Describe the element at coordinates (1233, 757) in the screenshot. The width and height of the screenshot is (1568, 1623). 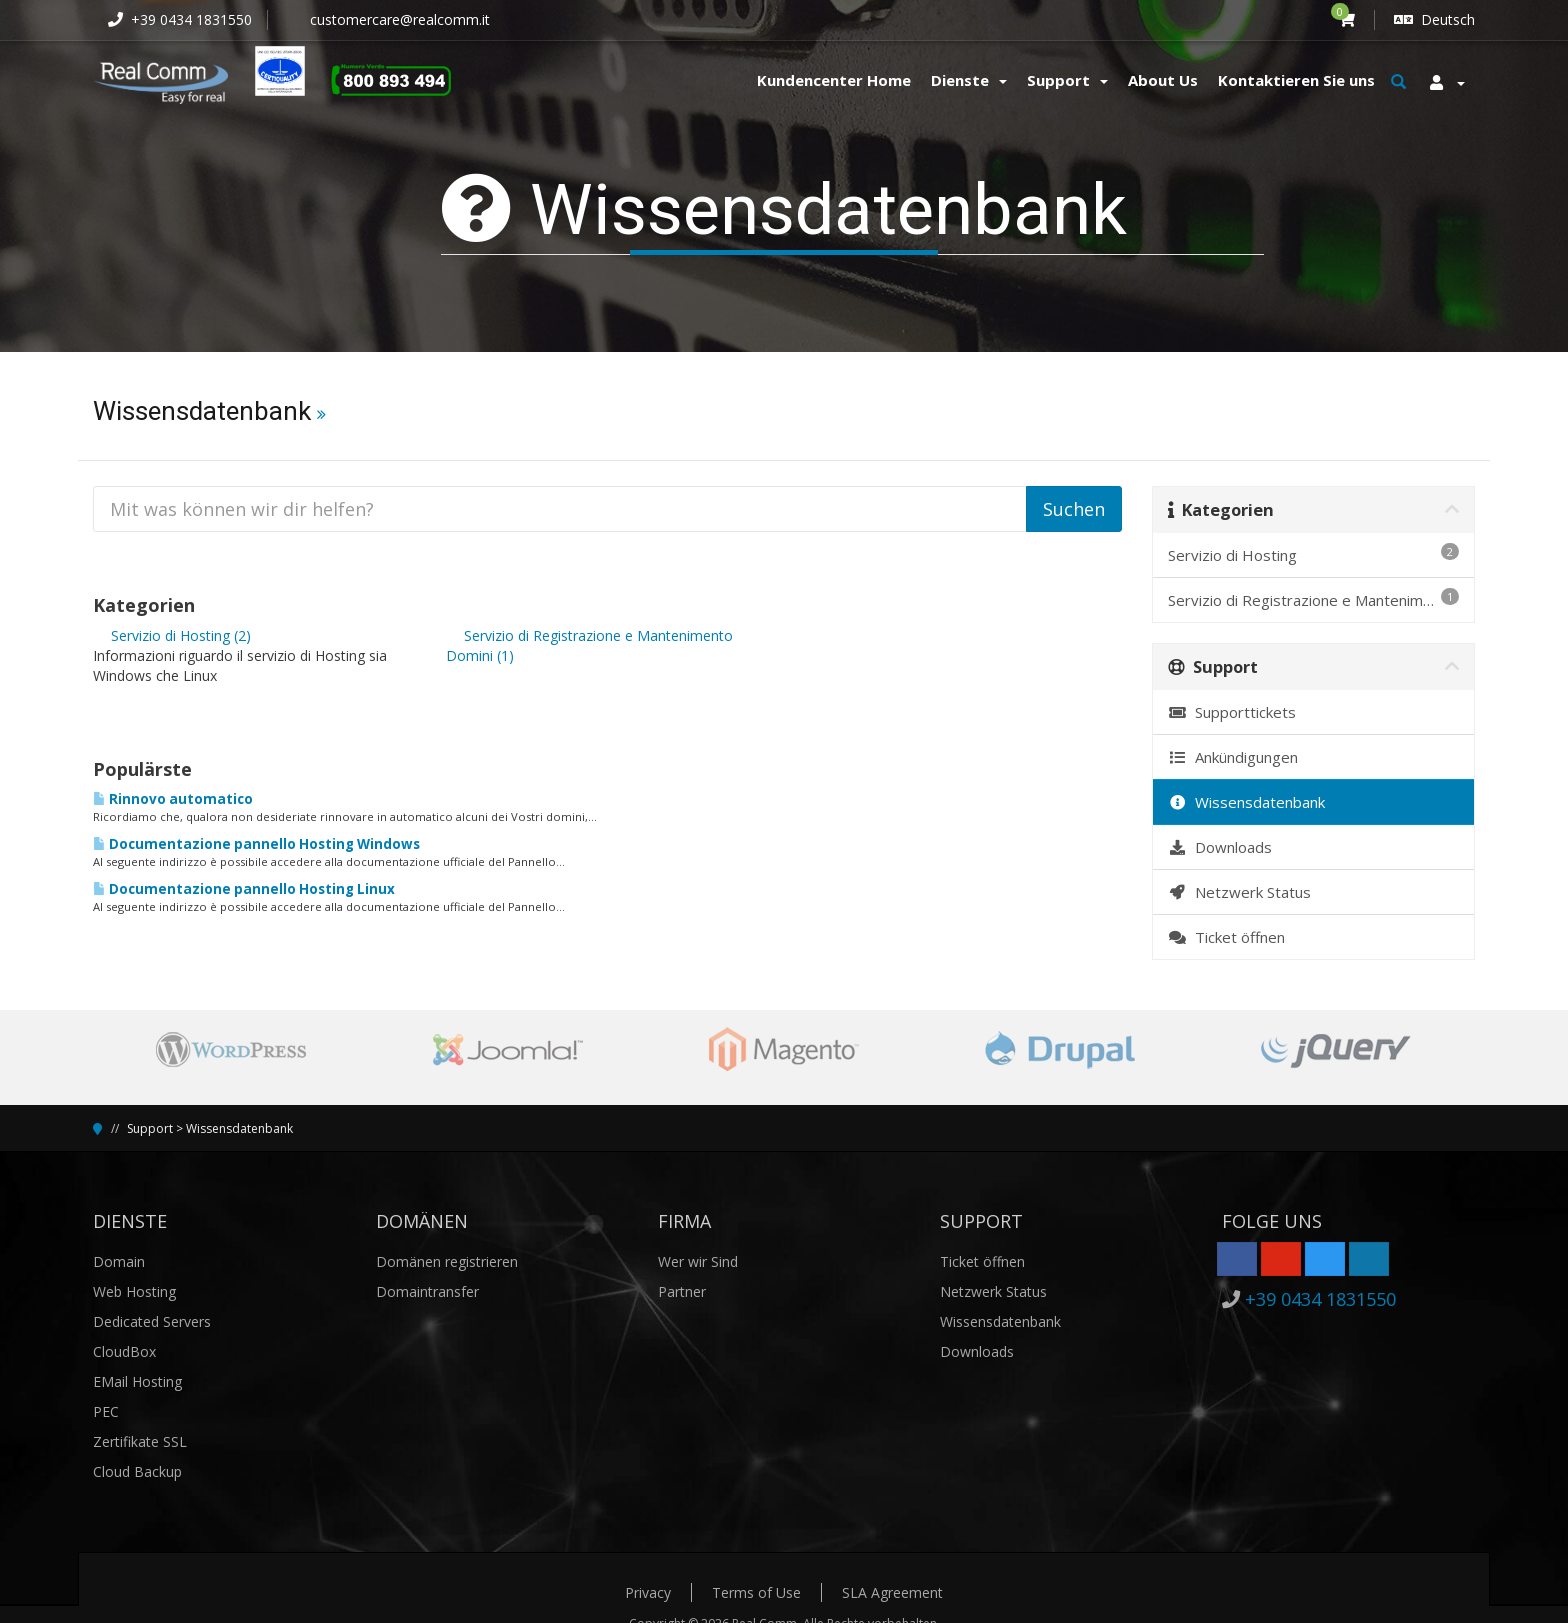
I see `Ankündigungen` at that location.